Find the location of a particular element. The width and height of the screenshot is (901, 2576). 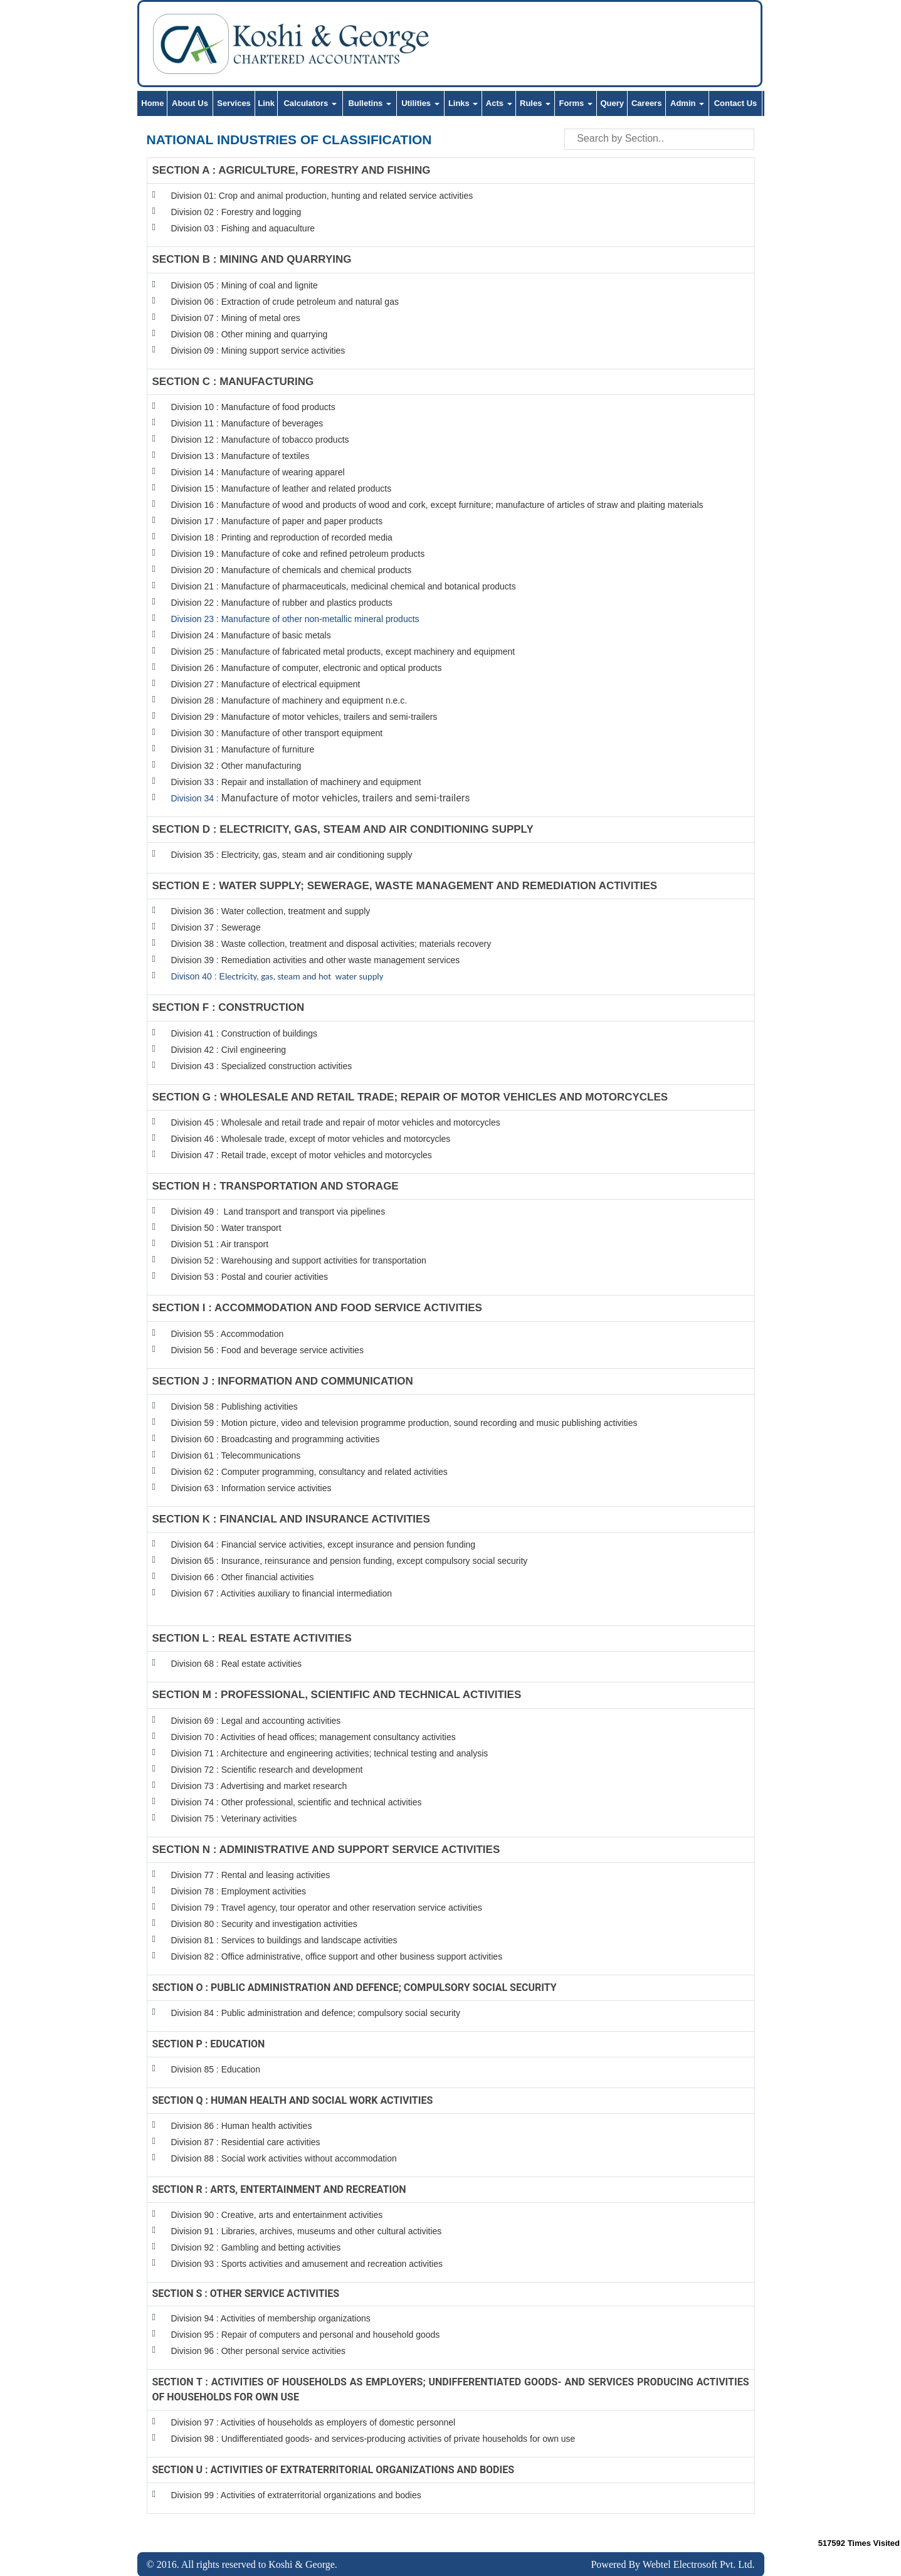

Careers is located at coordinates (646, 103).